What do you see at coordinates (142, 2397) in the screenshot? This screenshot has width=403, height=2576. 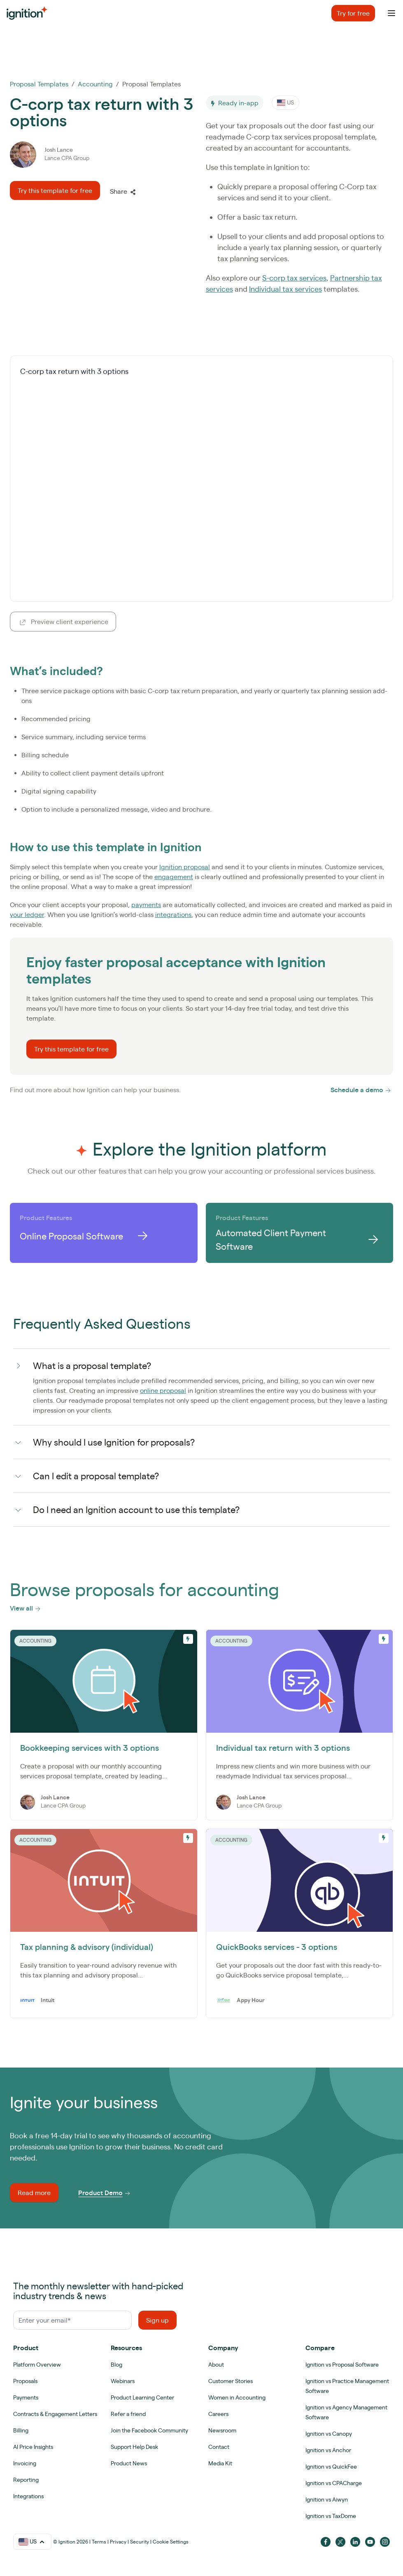 I see `Product Learning Center` at bounding box center [142, 2397].